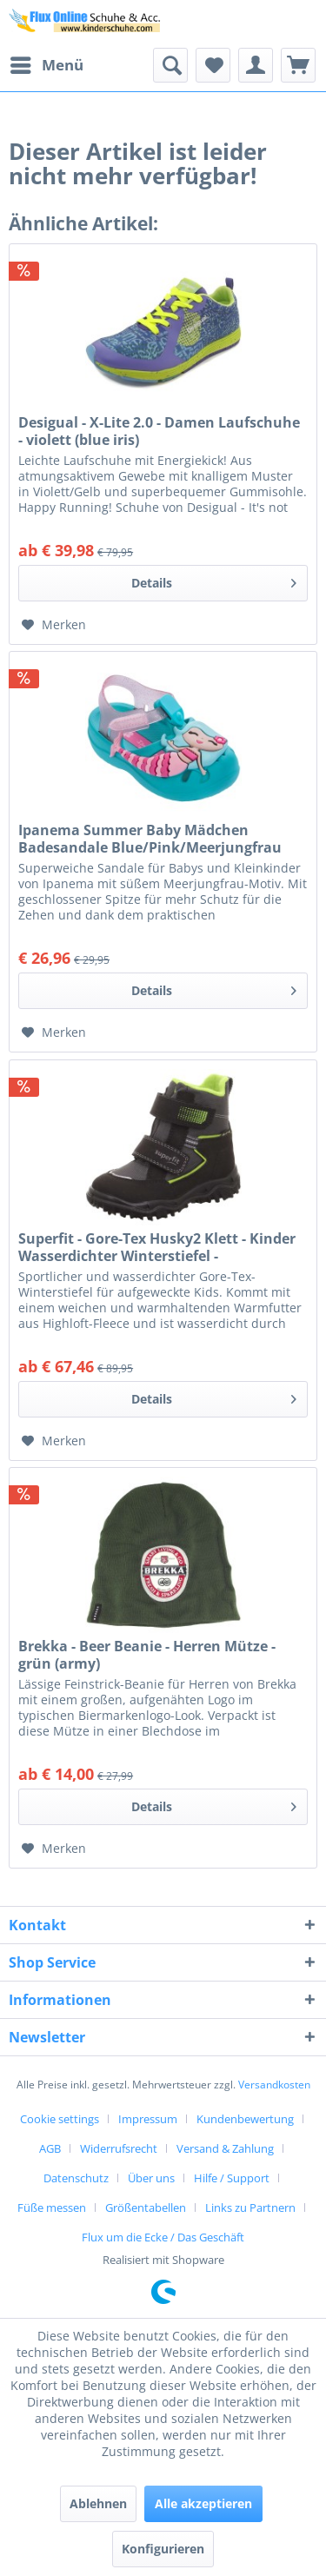 The width and height of the screenshot is (326, 2576). Describe the element at coordinates (151, 2178) in the screenshot. I see `Über uns` at that location.